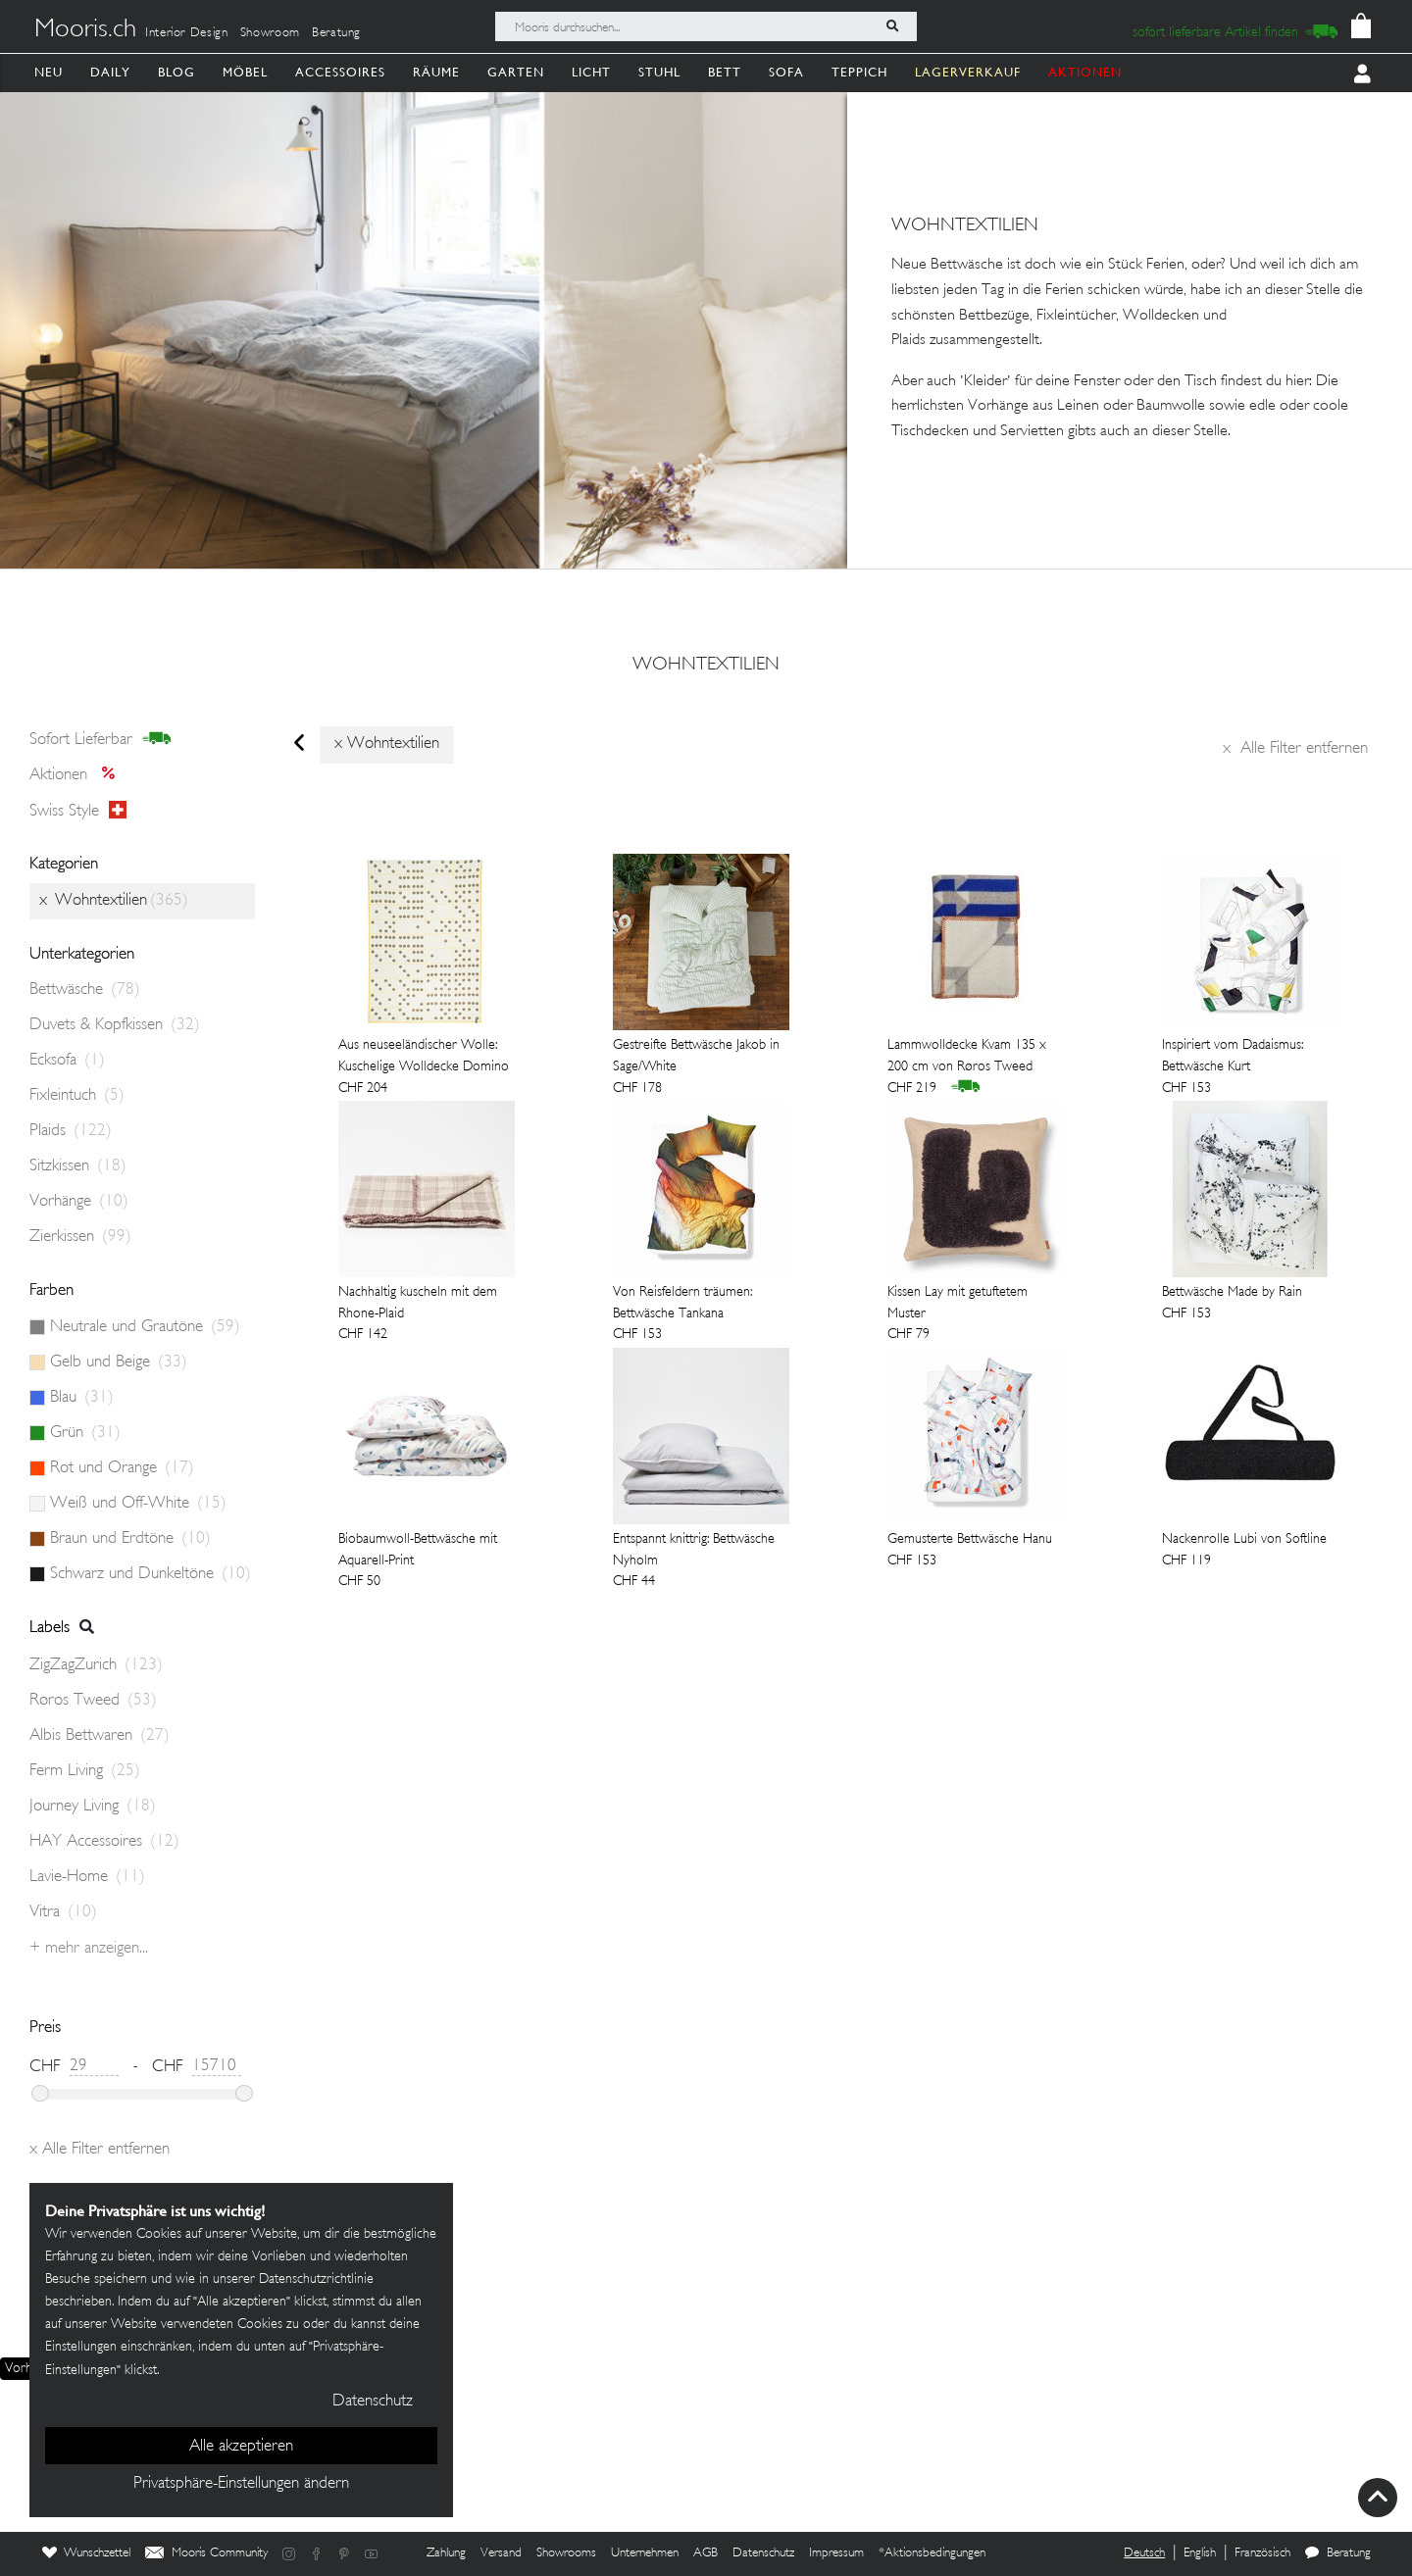 This screenshot has width=1412, height=2576. I want to click on Interior Design, so click(186, 33).